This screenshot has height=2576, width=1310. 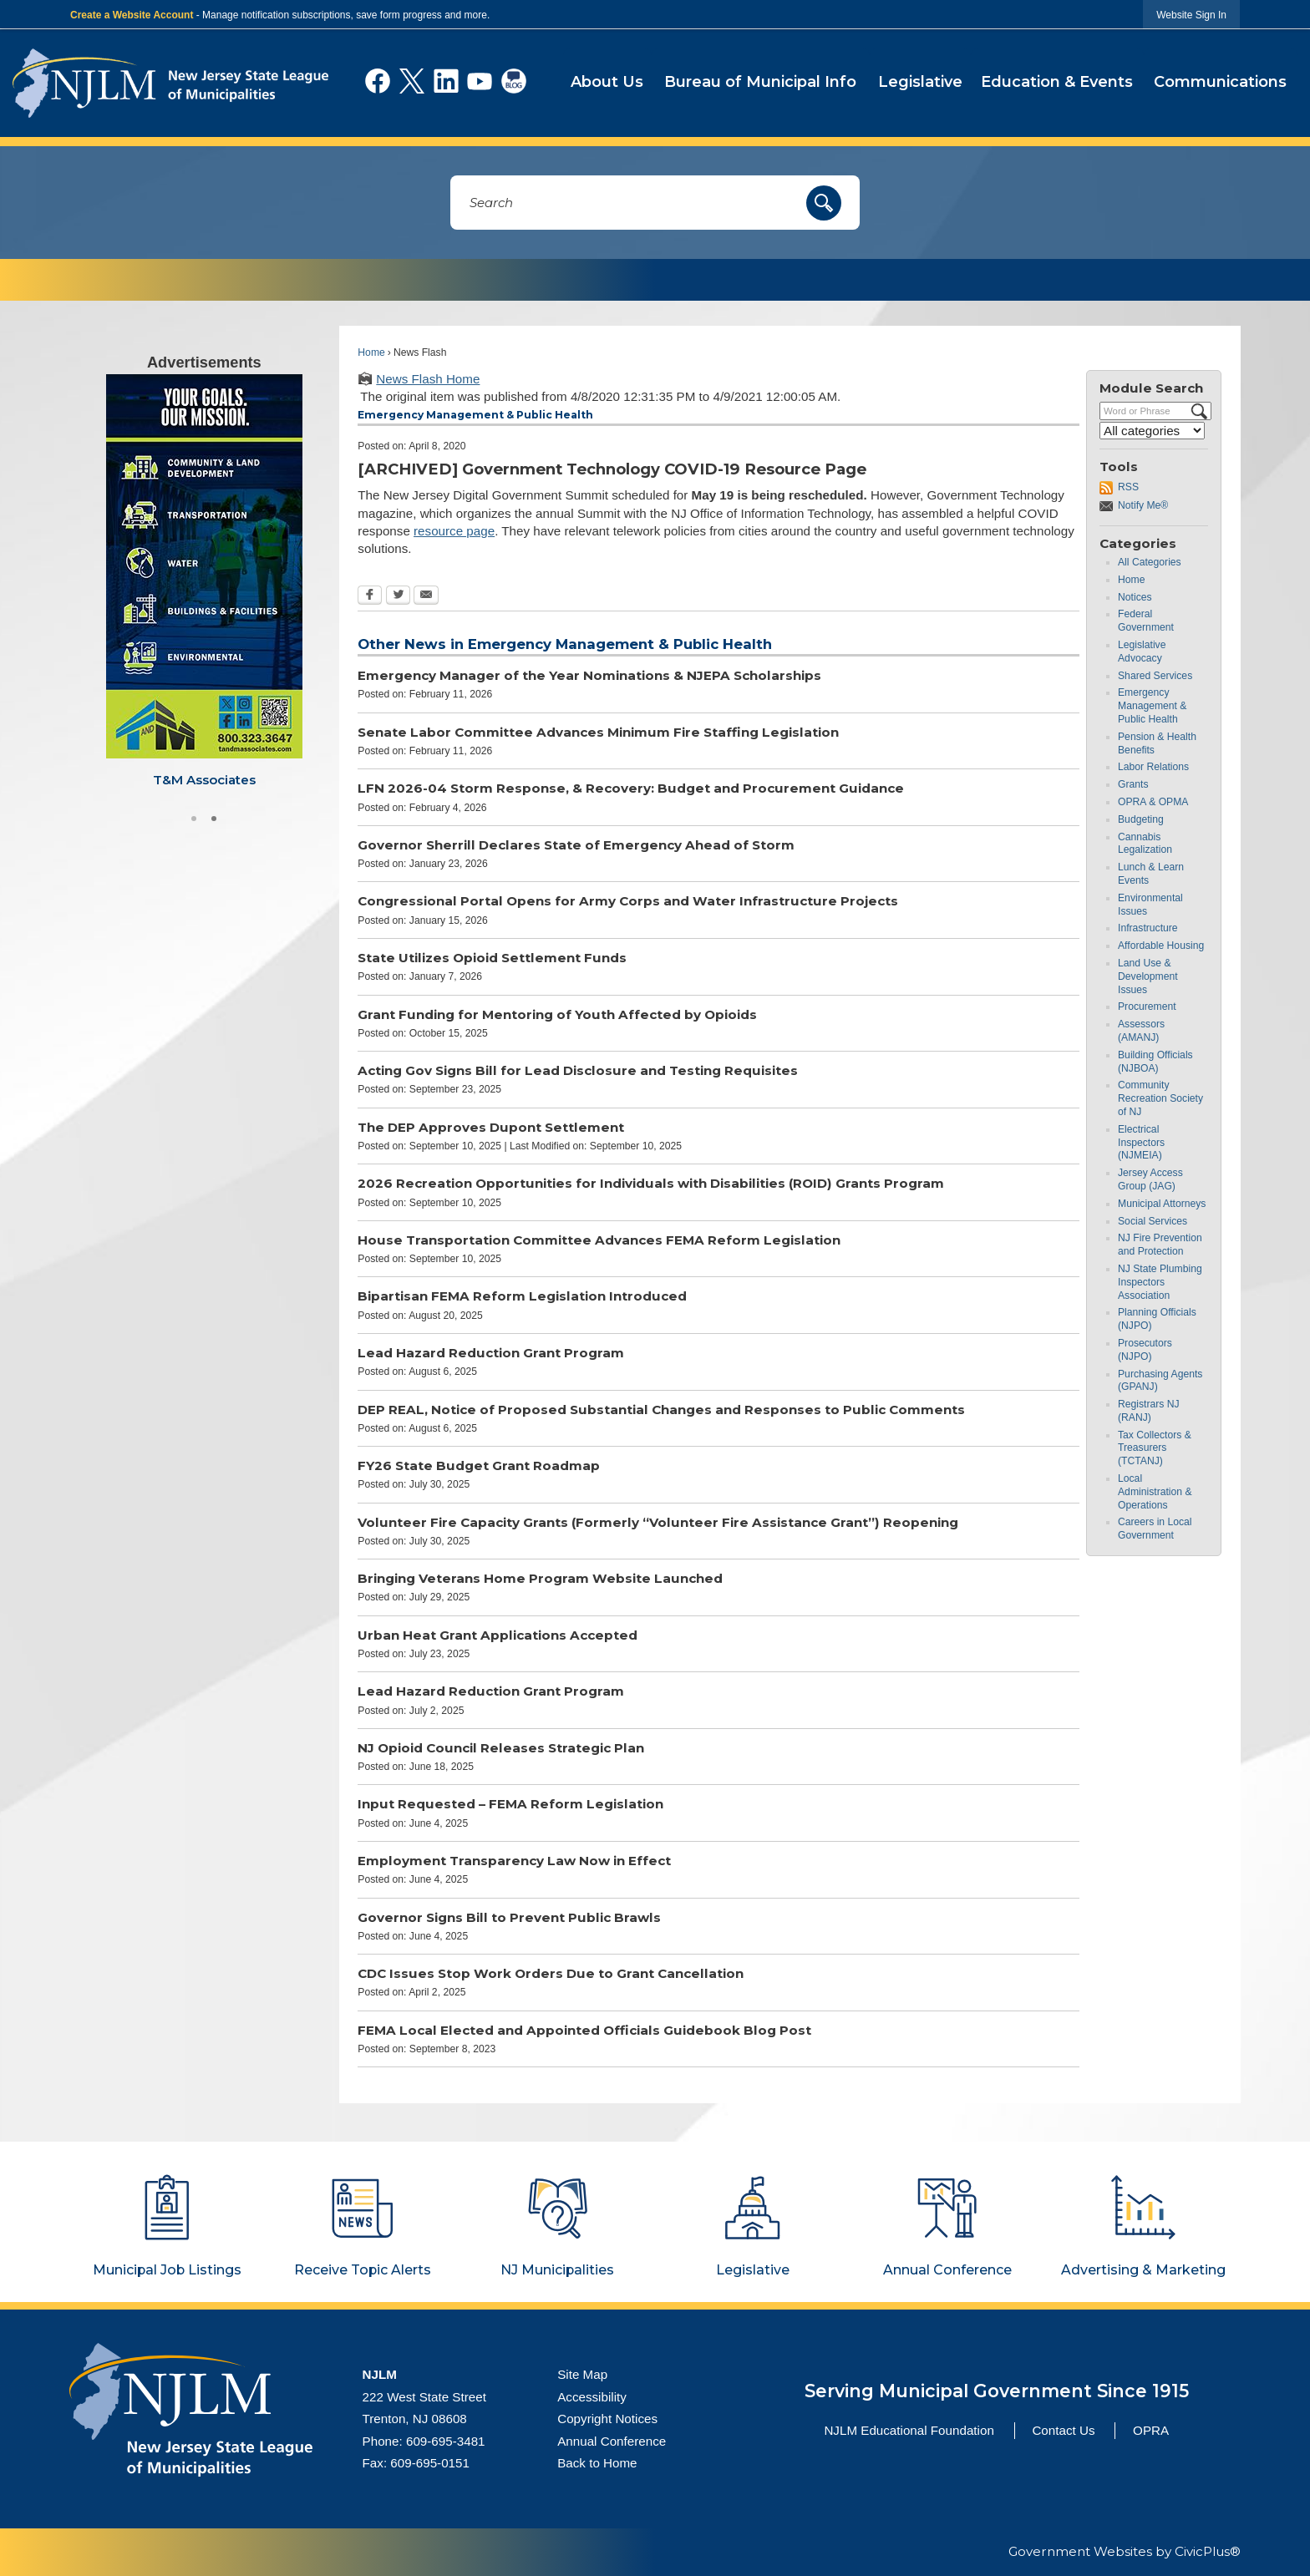 I want to click on Governor Sherrill Declares State of Emergency Ahead of Storm, so click(x=576, y=846).